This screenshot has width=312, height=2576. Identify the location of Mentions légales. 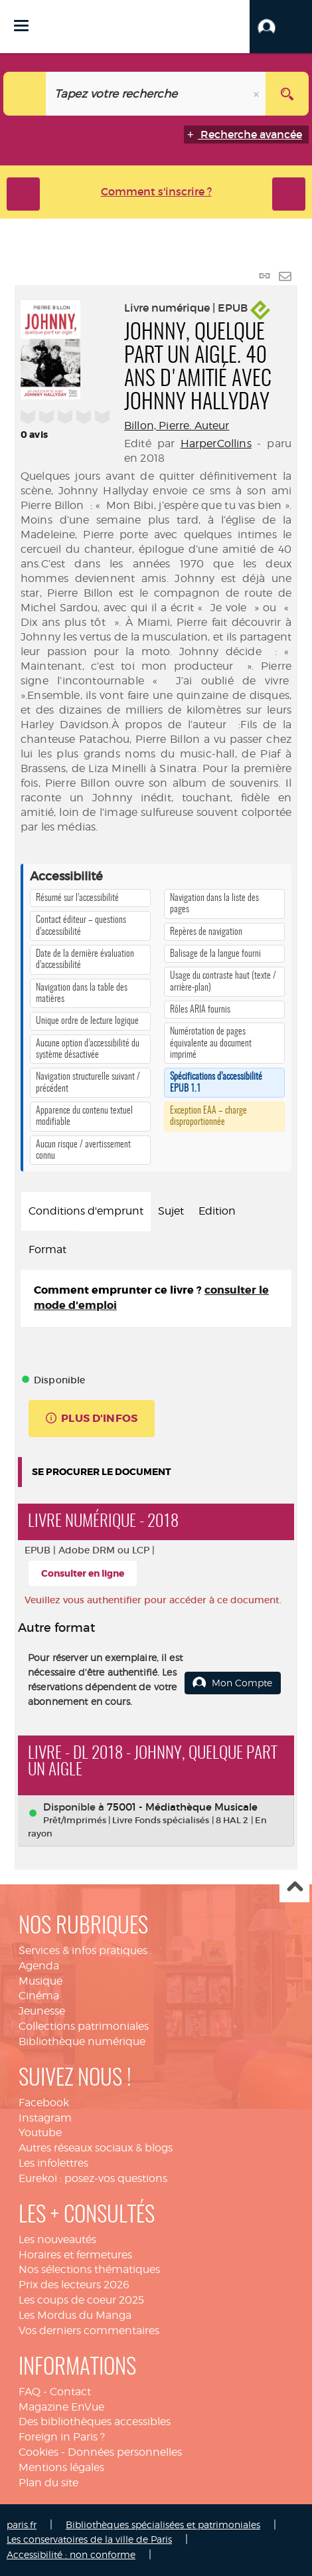
(61, 2467).